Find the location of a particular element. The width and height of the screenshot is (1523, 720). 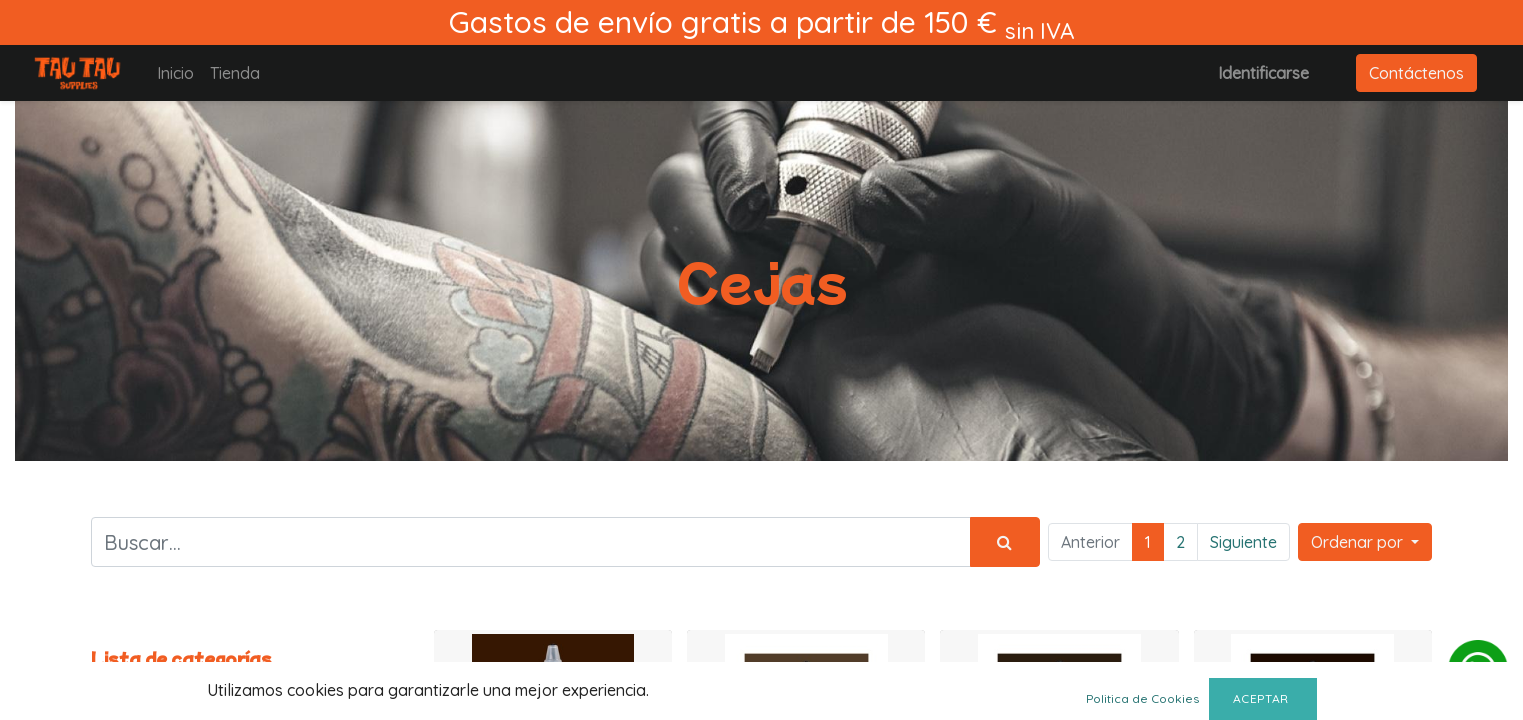

[menuitem] is located at coordinates (175, 73).